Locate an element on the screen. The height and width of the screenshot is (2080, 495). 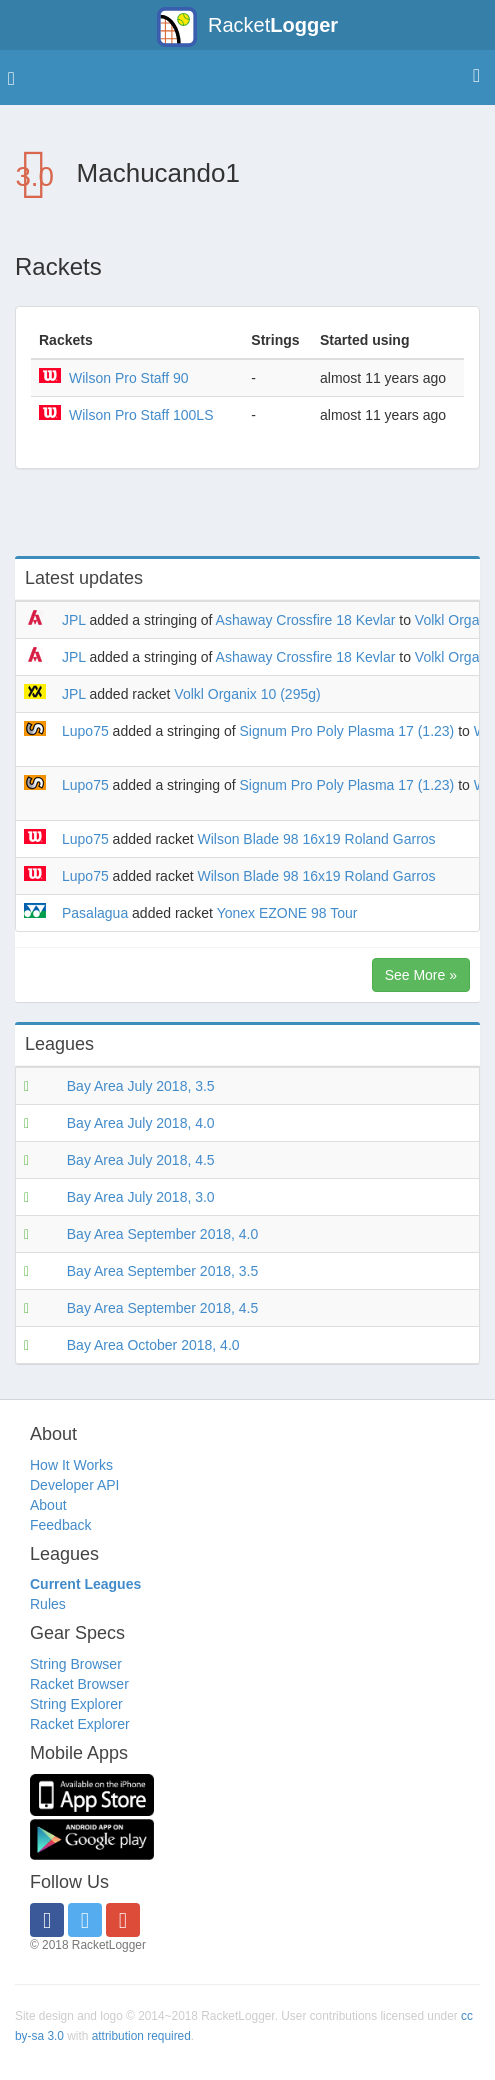
Volkl Organix 10 (295g) is located at coordinates (247, 694).